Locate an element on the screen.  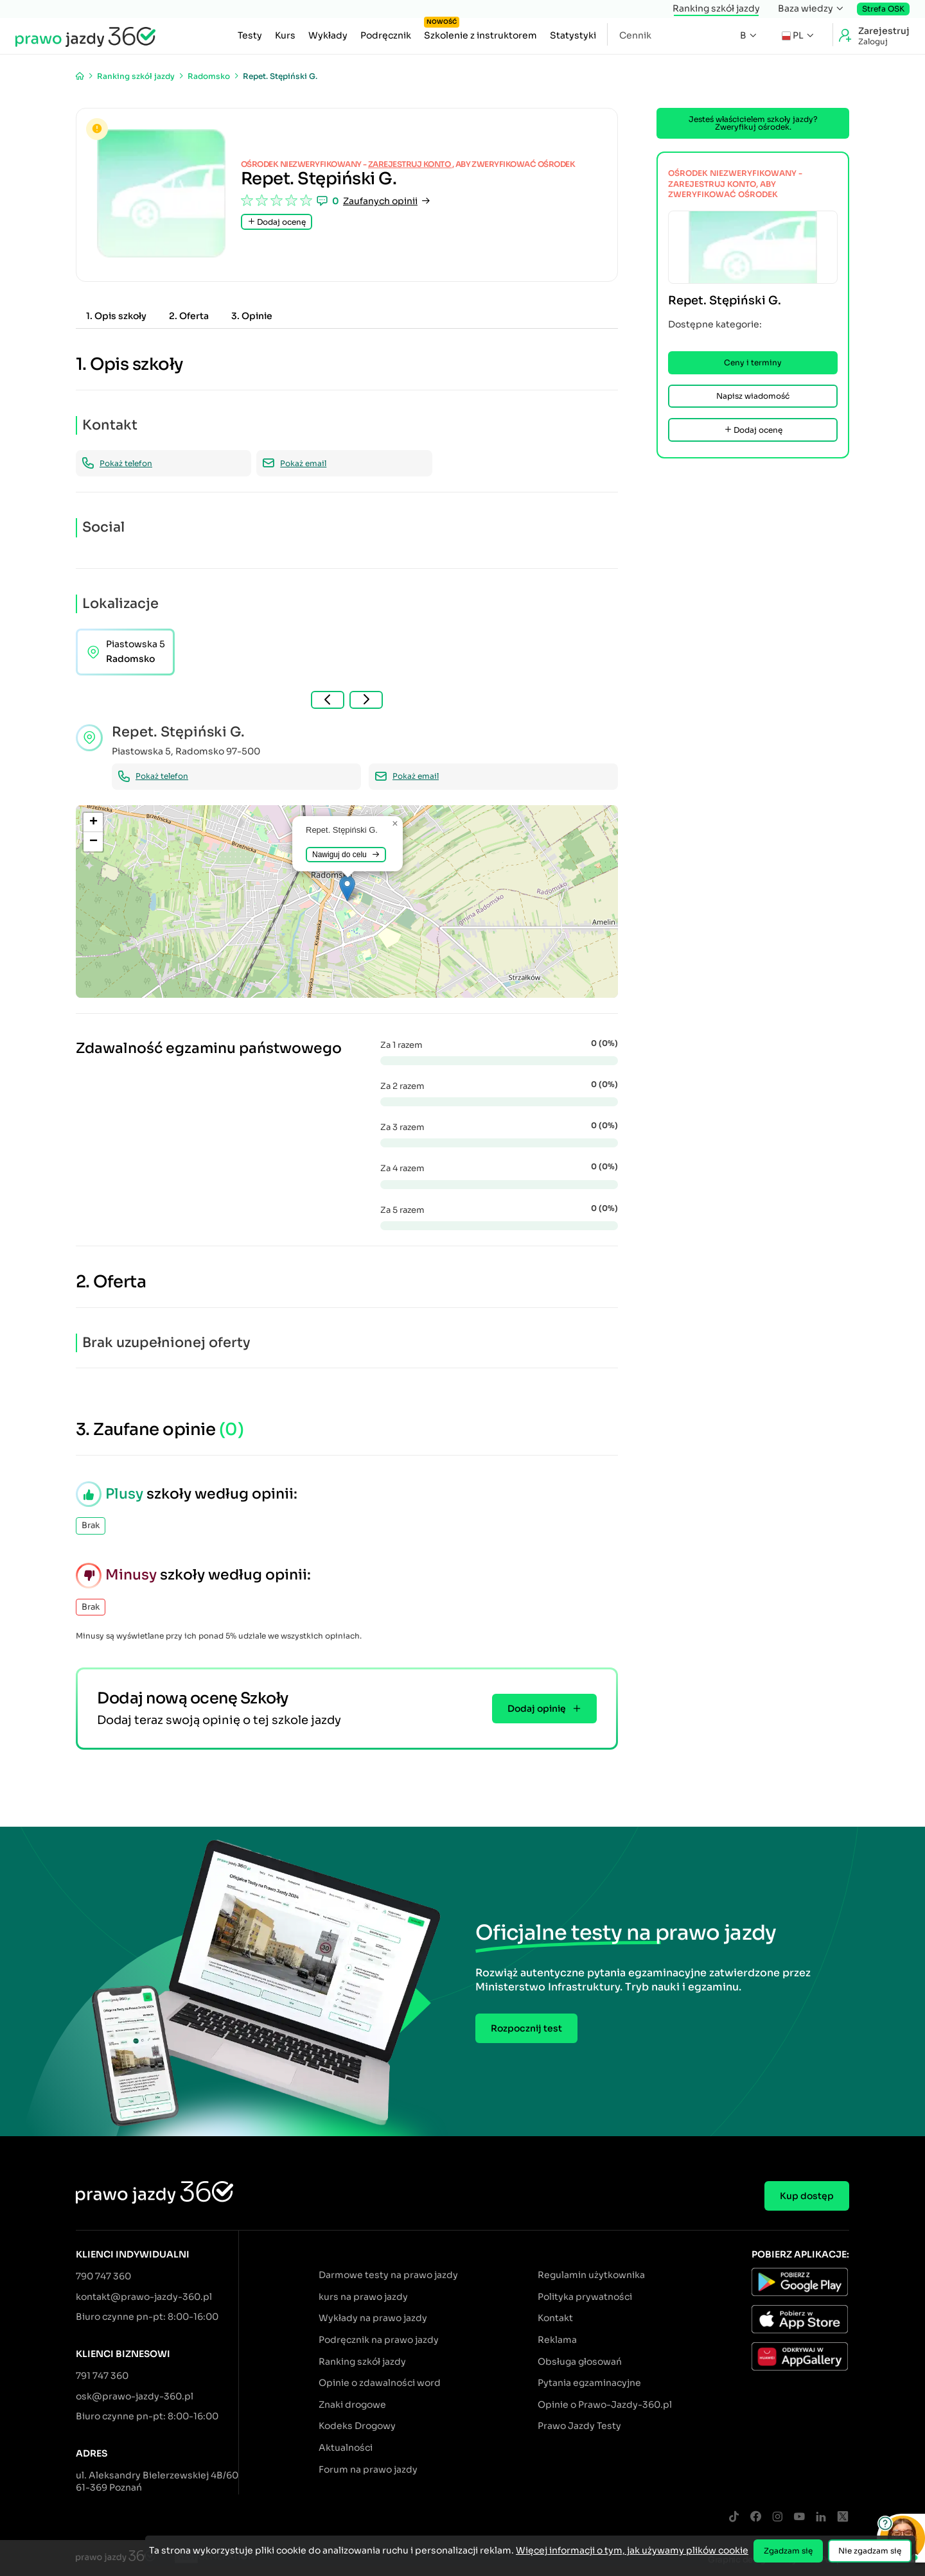
Kodeks Drogowy is located at coordinates (357, 2426).